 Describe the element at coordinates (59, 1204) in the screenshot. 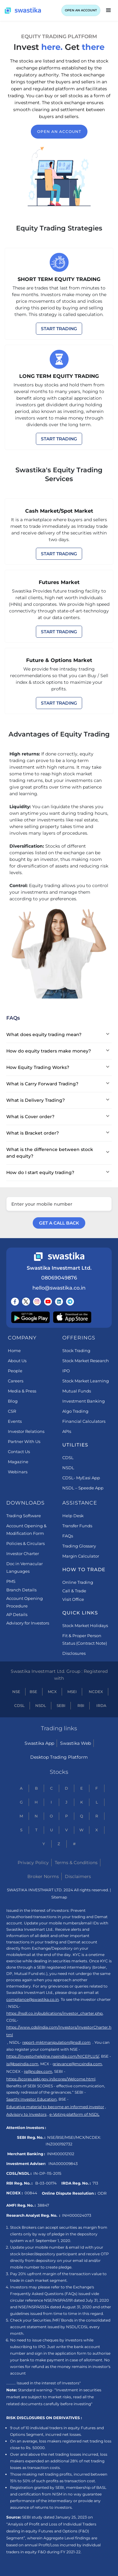

I see `[Enter your mobile number]` at that location.